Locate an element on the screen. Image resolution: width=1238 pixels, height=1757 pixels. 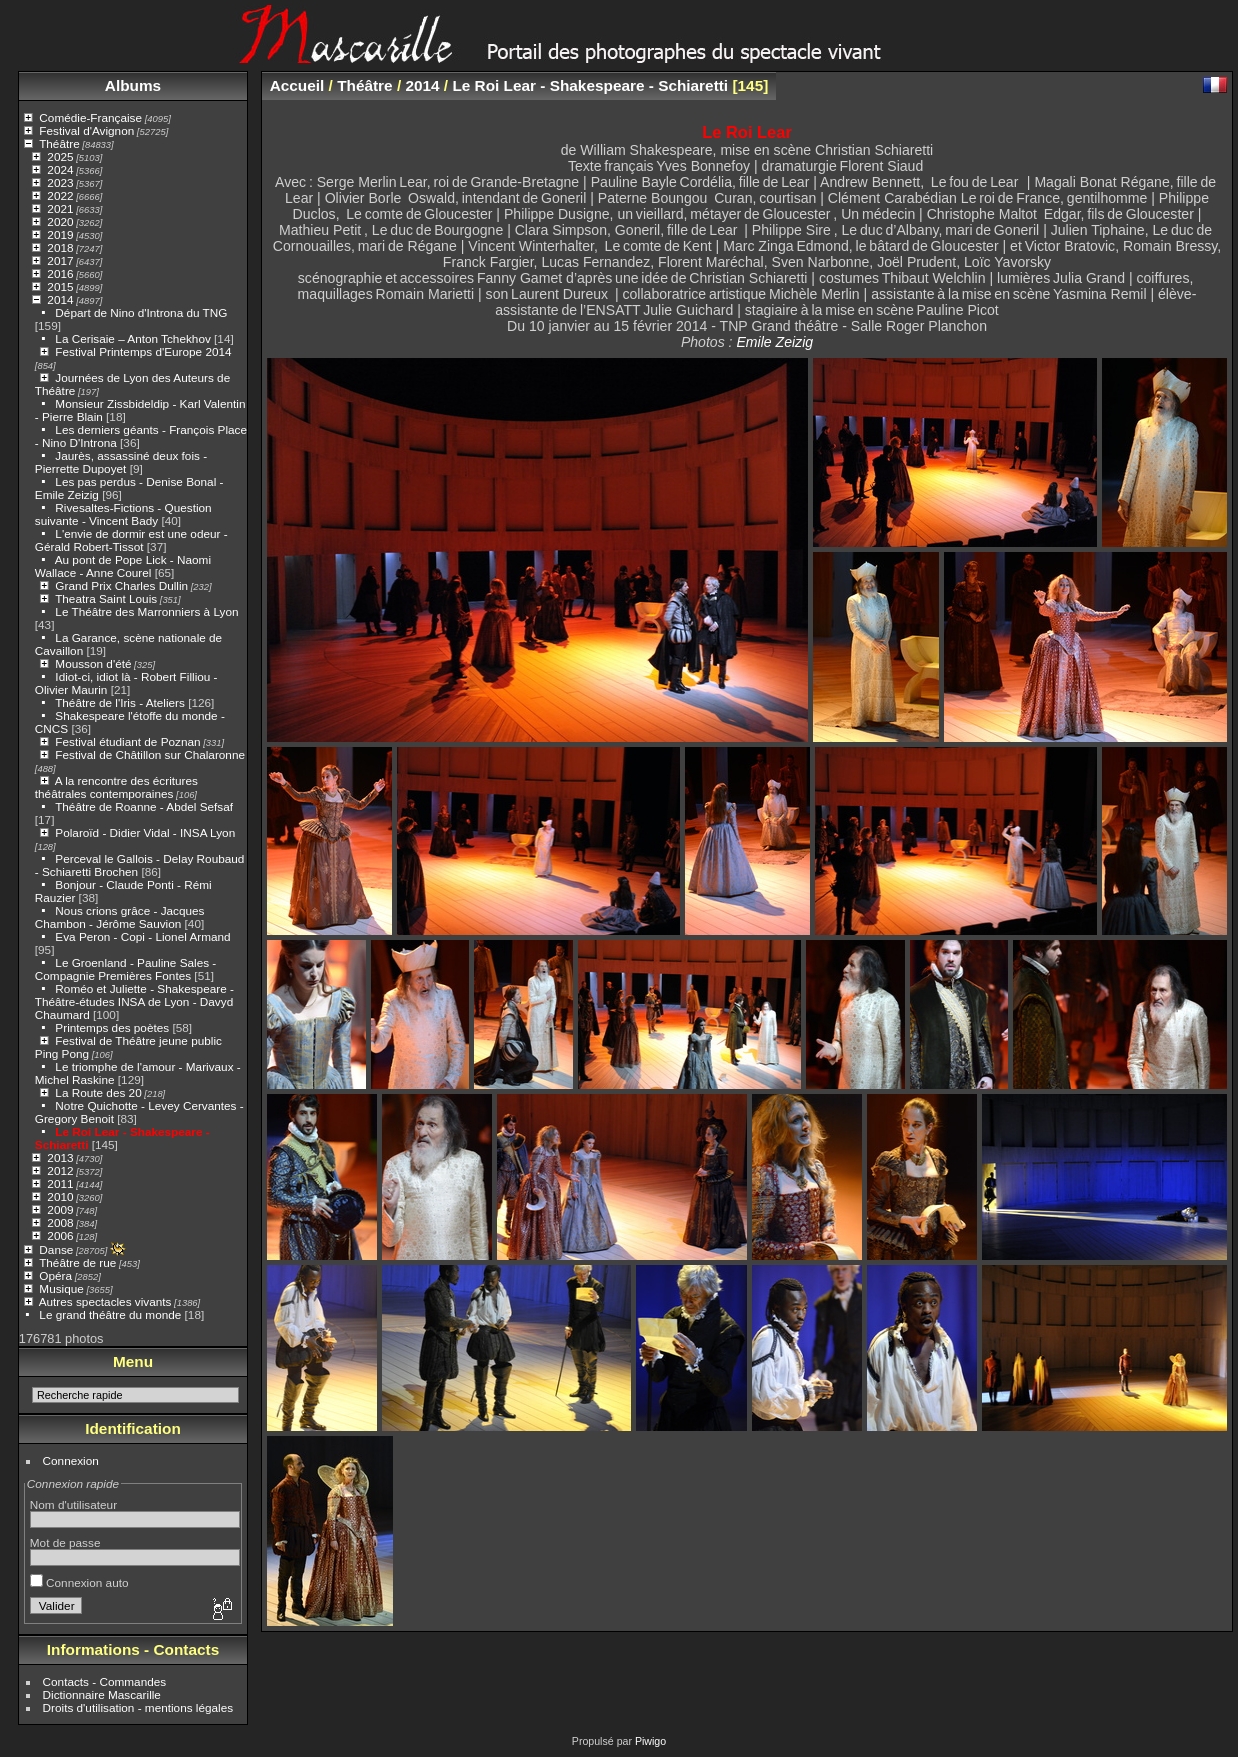
L'envie de dormir est une odeur - Gérald Robert-Tissot is located at coordinates (131, 540).